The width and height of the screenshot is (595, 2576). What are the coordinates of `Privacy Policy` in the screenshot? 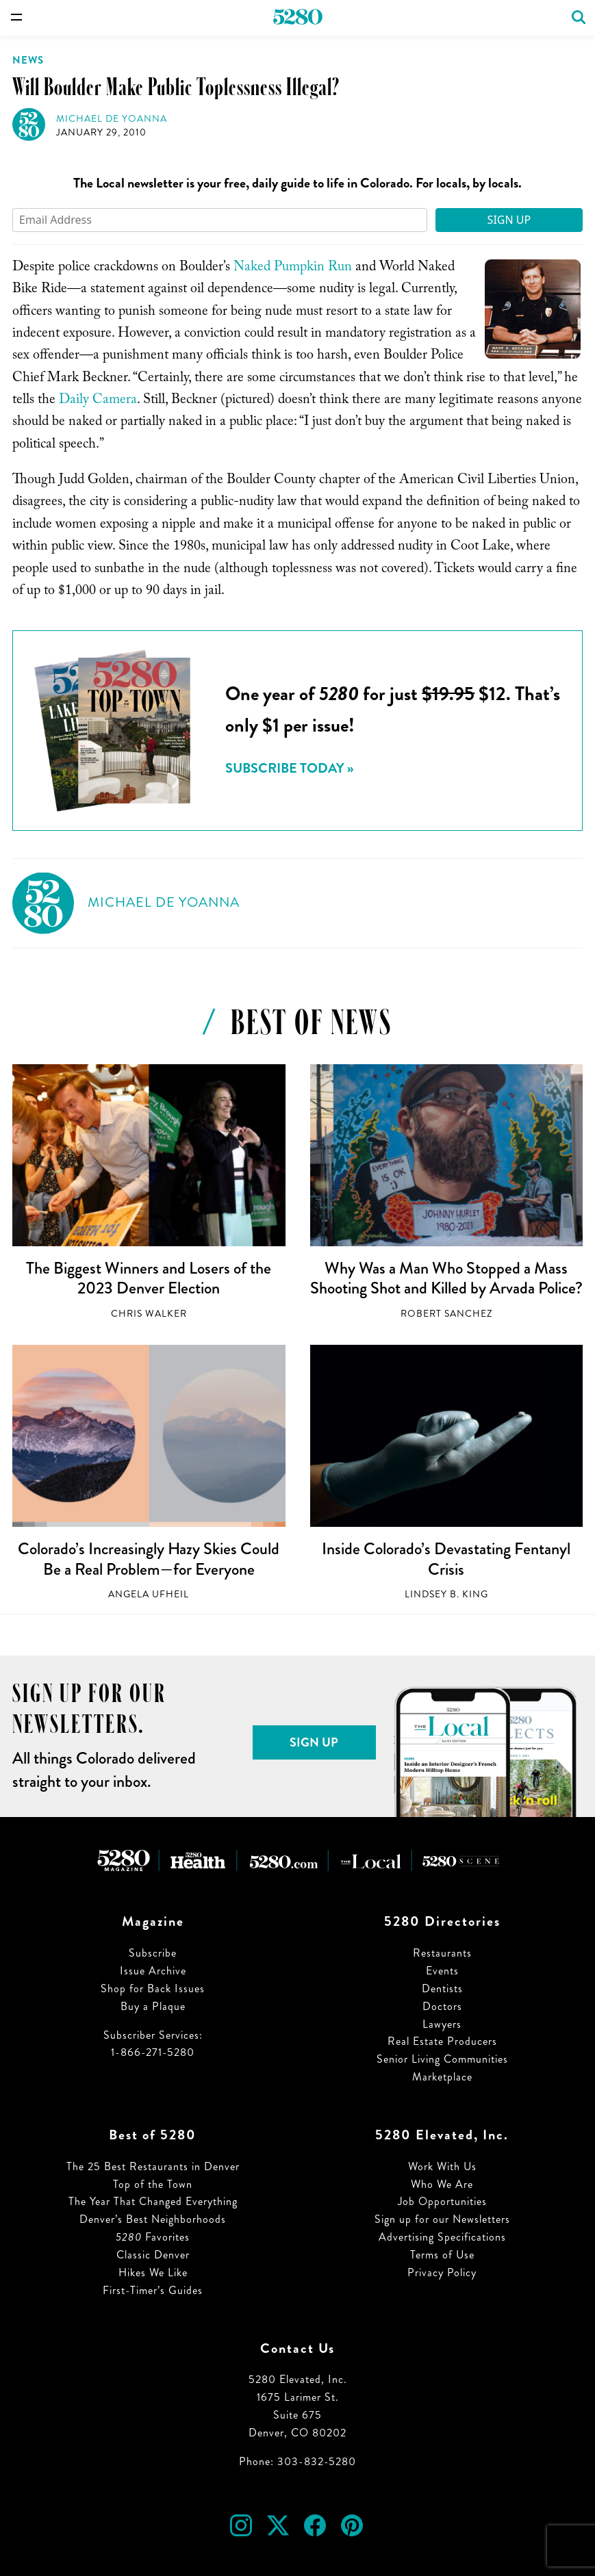 It's located at (442, 2272).